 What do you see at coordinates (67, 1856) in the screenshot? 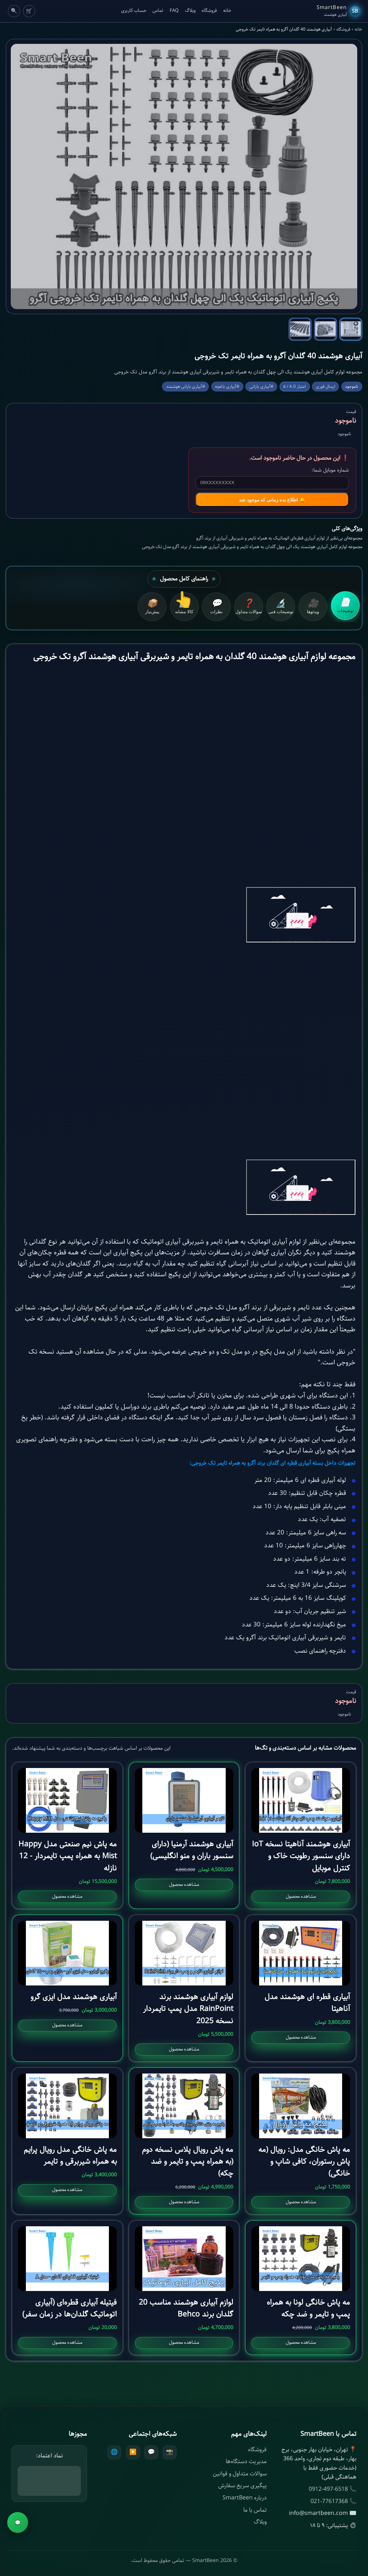
I see `مه پاش نیم صنعتی مدل Happy Mist به همراه پمپ تایمردار - 12 نازله` at bounding box center [67, 1856].